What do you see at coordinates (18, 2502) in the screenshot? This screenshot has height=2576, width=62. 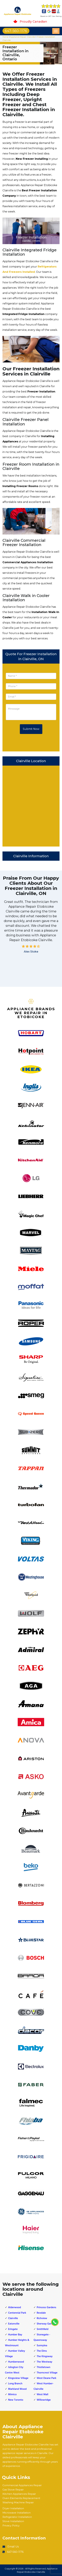 I see `Washing Machine Repair` at bounding box center [18, 2502].